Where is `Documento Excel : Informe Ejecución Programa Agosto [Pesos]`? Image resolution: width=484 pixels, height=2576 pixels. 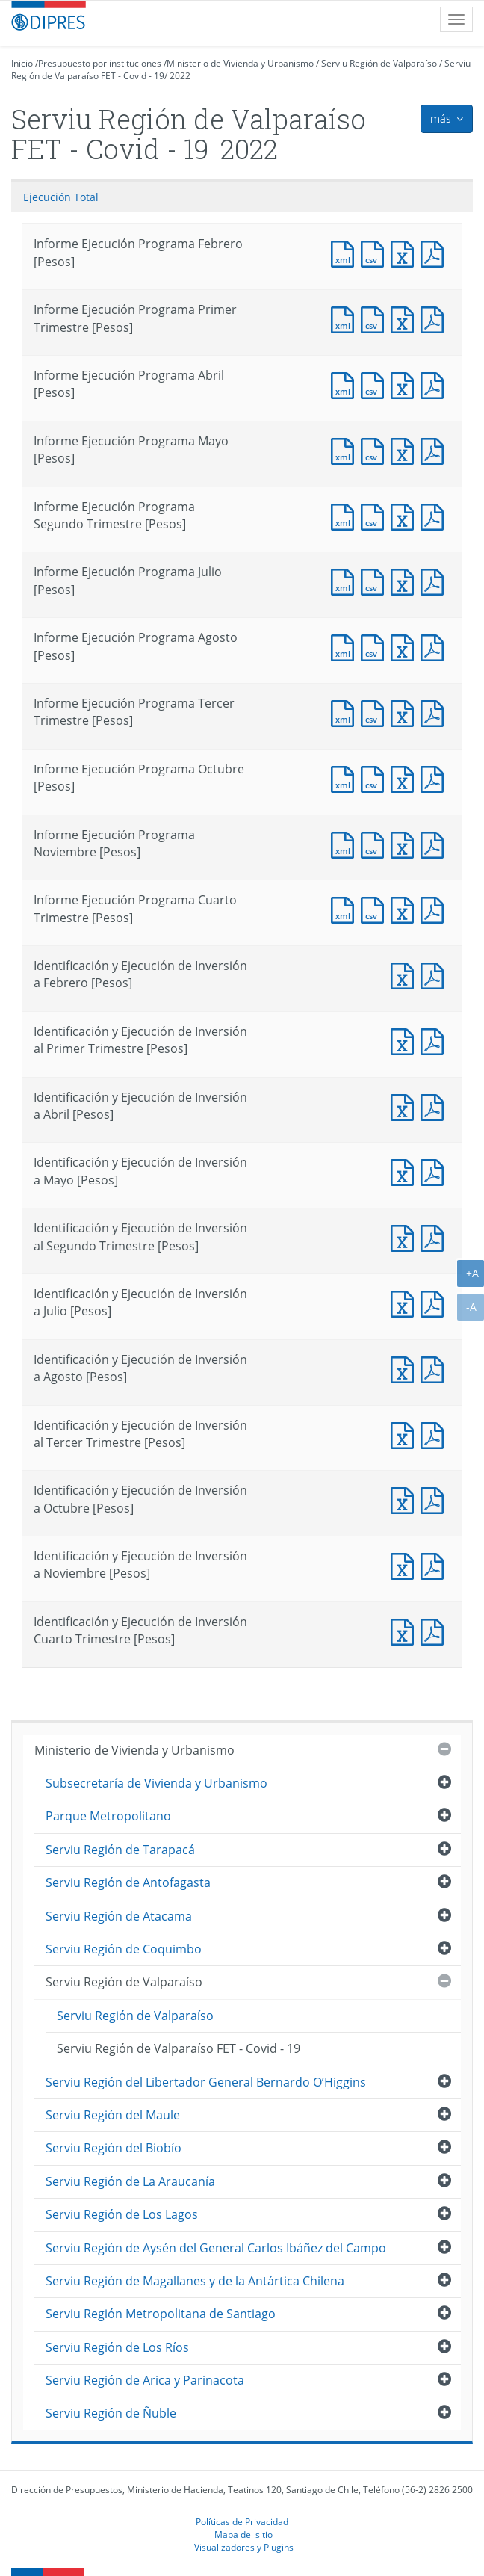 Documento Excel : Informe Ejecución Programa Agosto [Pesos] is located at coordinates (406, 646).